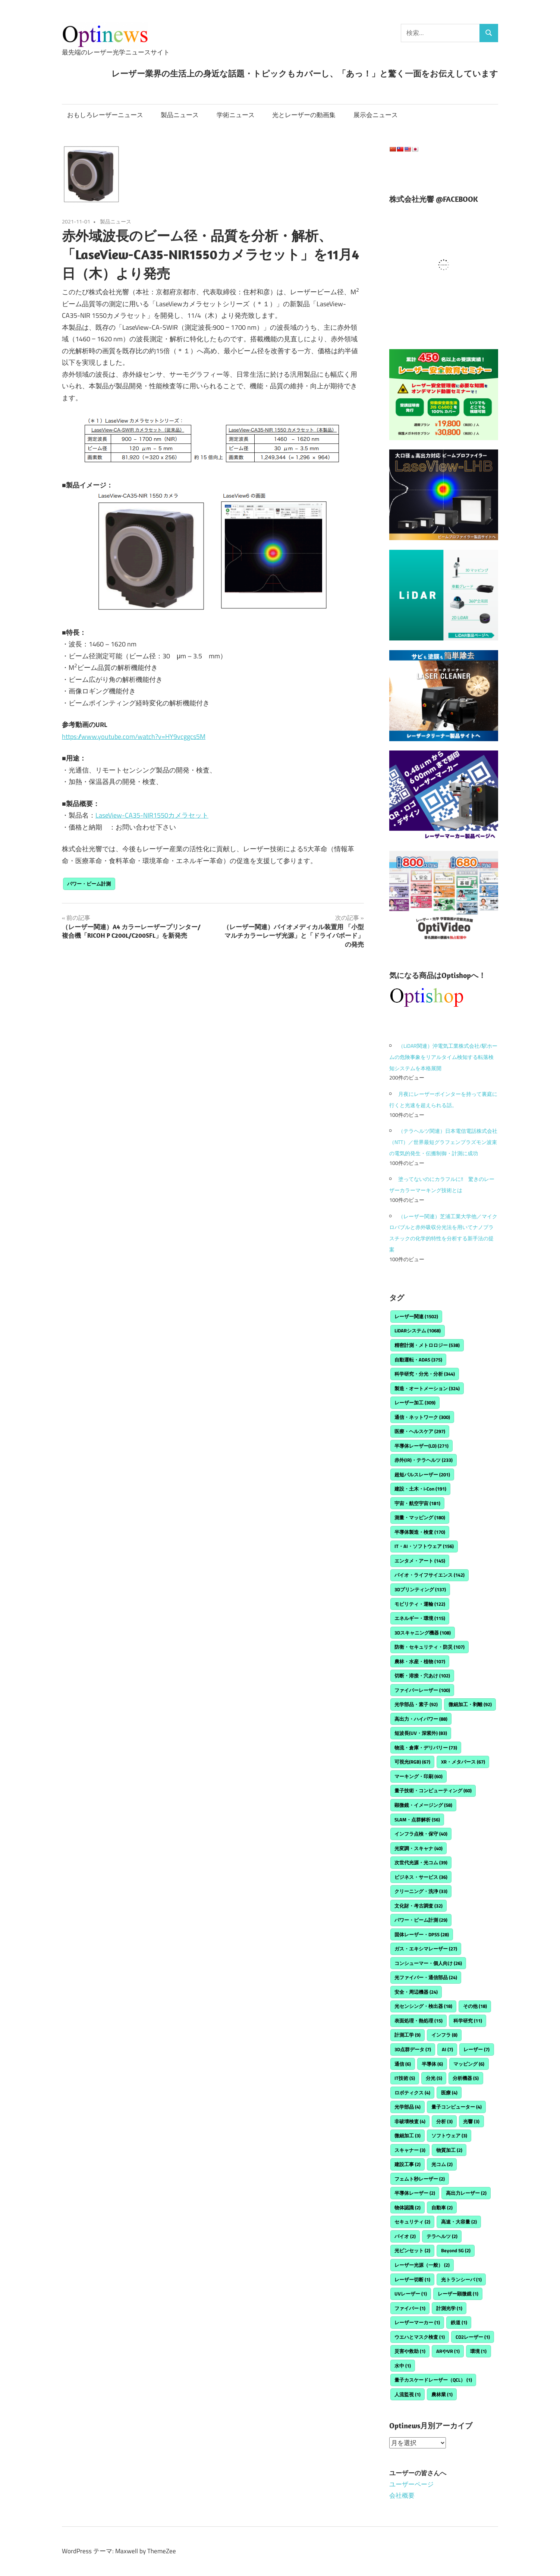  What do you see at coordinates (418, 1848) in the screenshot?
I see `光変調・スキャナ [光変調・スキャナ (40個の項目)]` at bounding box center [418, 1848].